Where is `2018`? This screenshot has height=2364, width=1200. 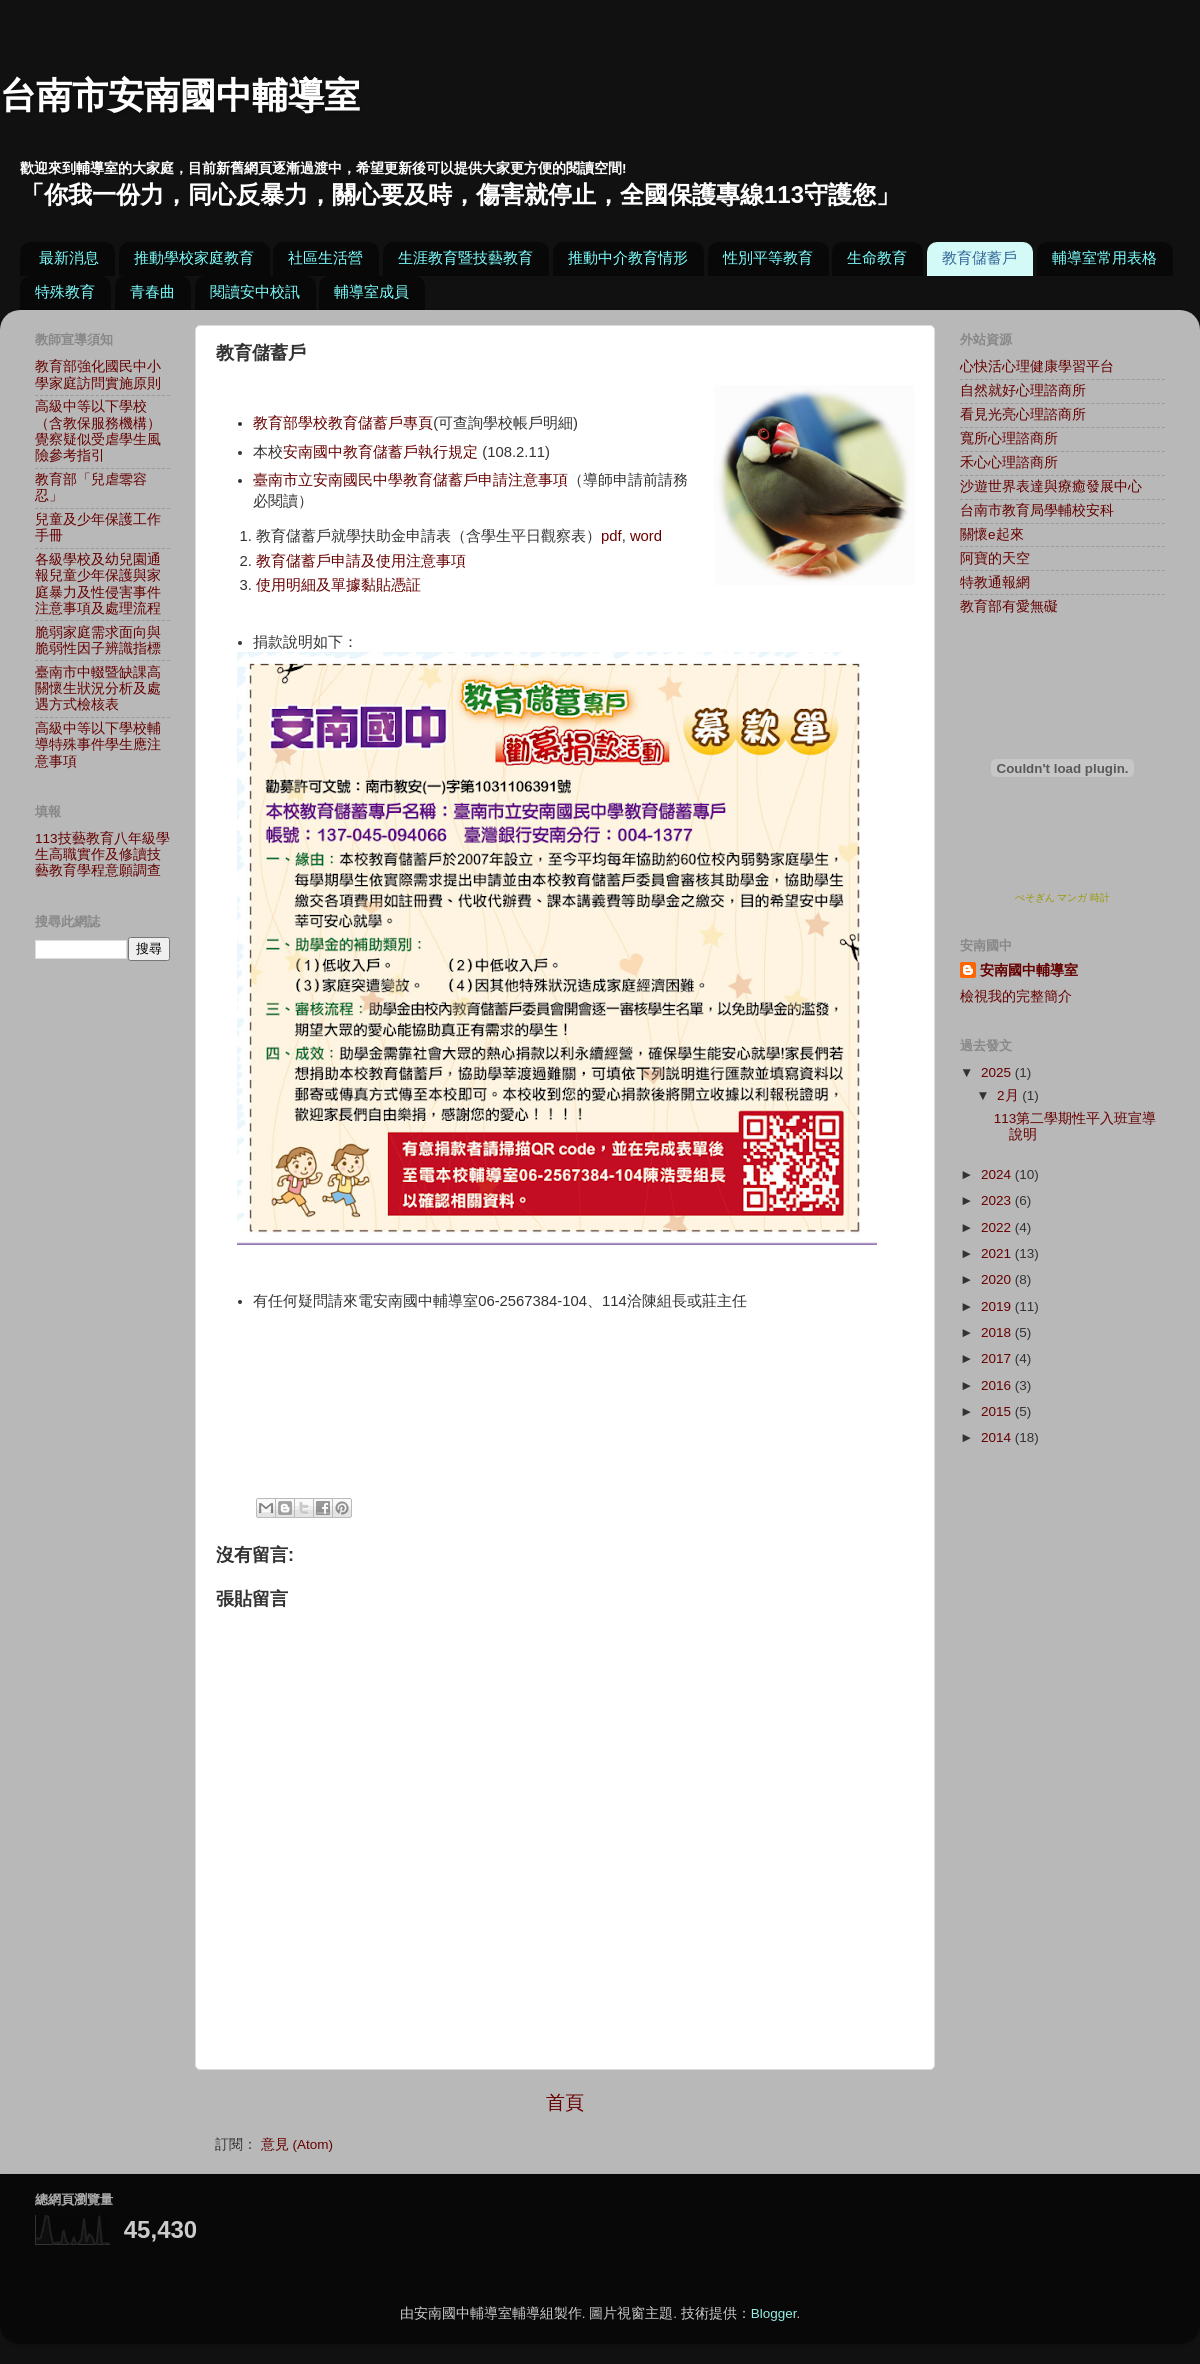
2018 is located at coordinates (998, 1332).